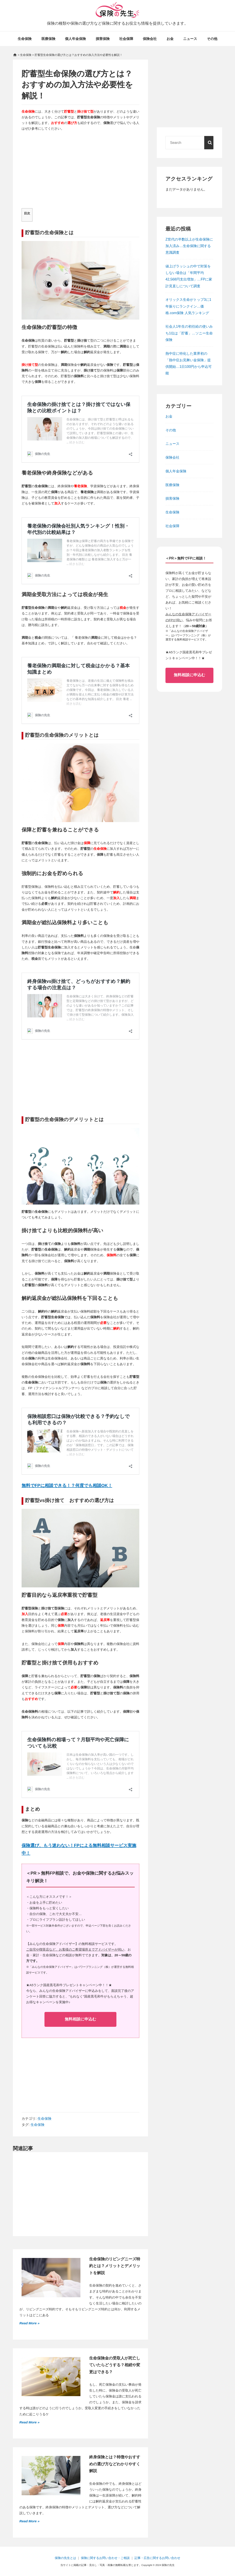  Describe the element at coordinates (80, 173) in the screenshot. I see `[Advertisement]` at that location.